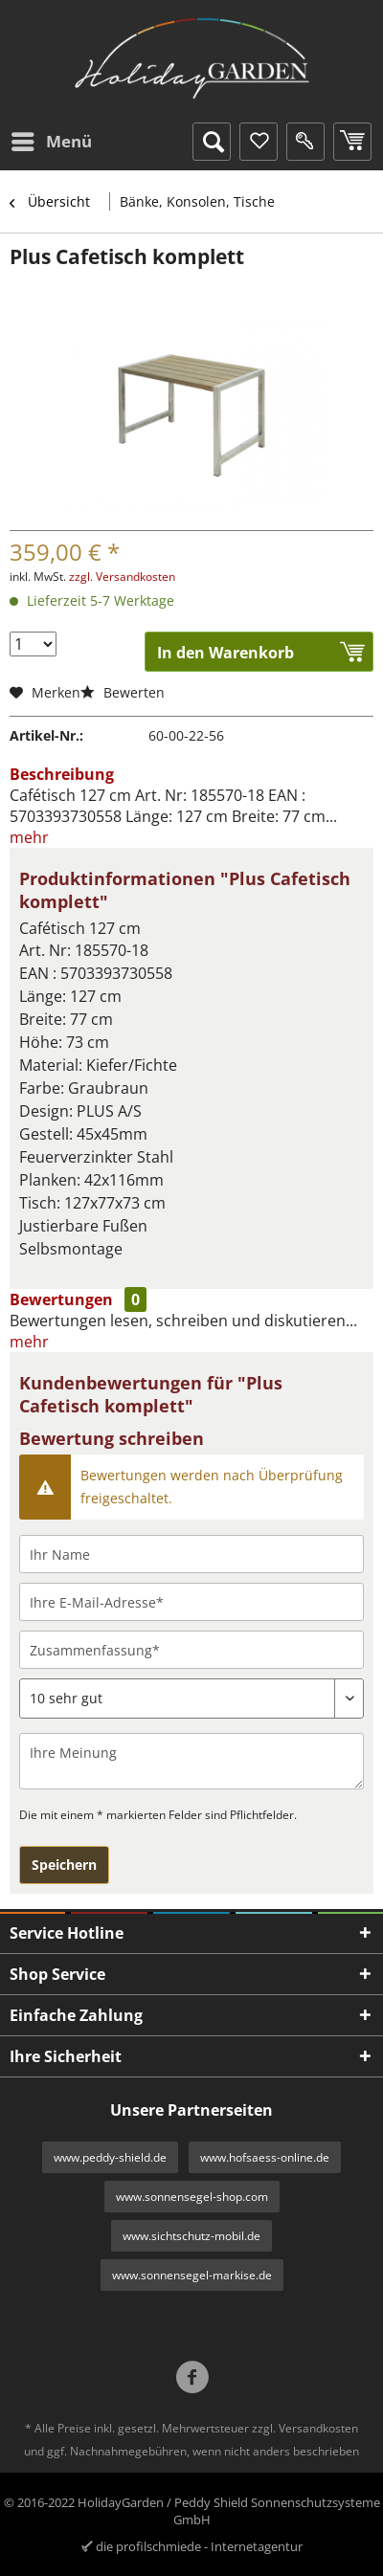 Image resolution: width=383 pixels, height=2576 pixels. What do you see at coordinates (191, 1650) in the screenshot?
I see `[Zusammenfassung]` at bounding box center [191, 1650].